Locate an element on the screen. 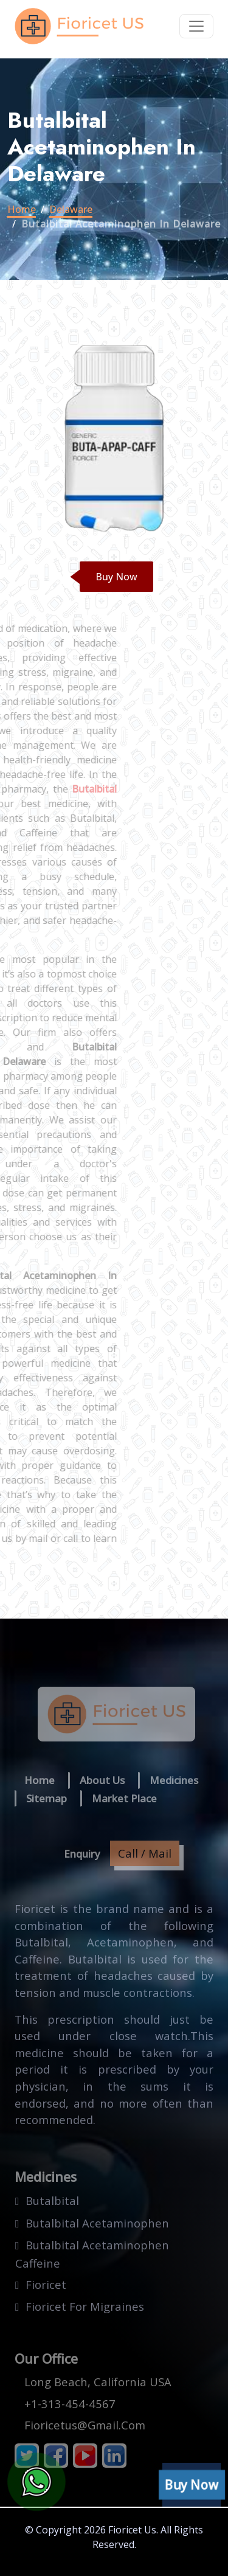 The height and width of the screenshot is (2576, 228). About us is located at coordinates (102, 1780).